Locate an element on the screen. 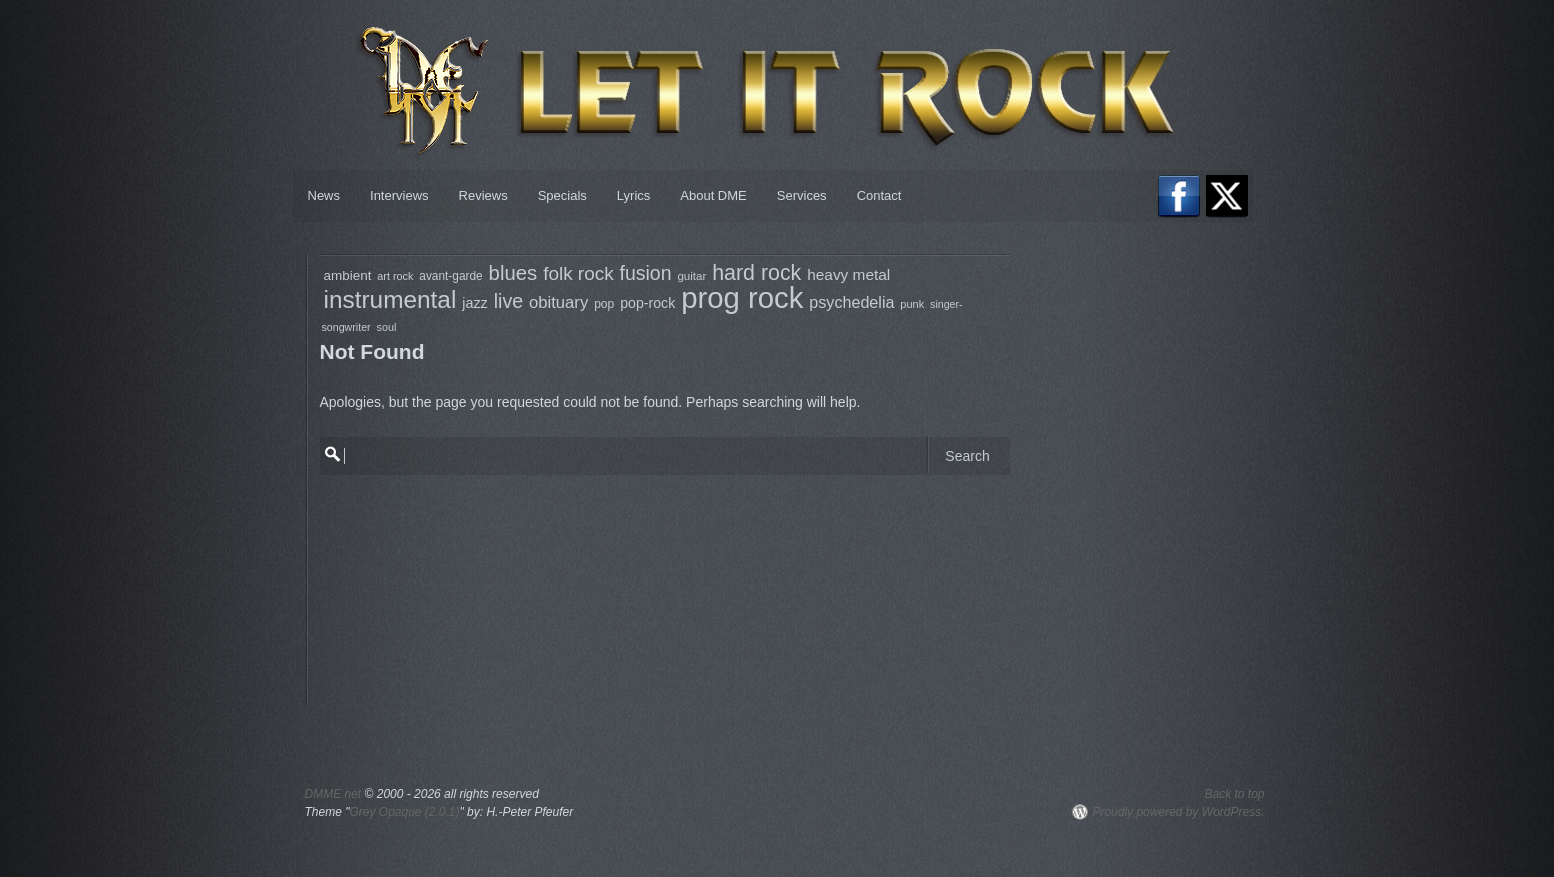 The width and height of the screenshot is (1554, 877). hard rock [hard rock (275 items)] is located at coordinates (756, 273).